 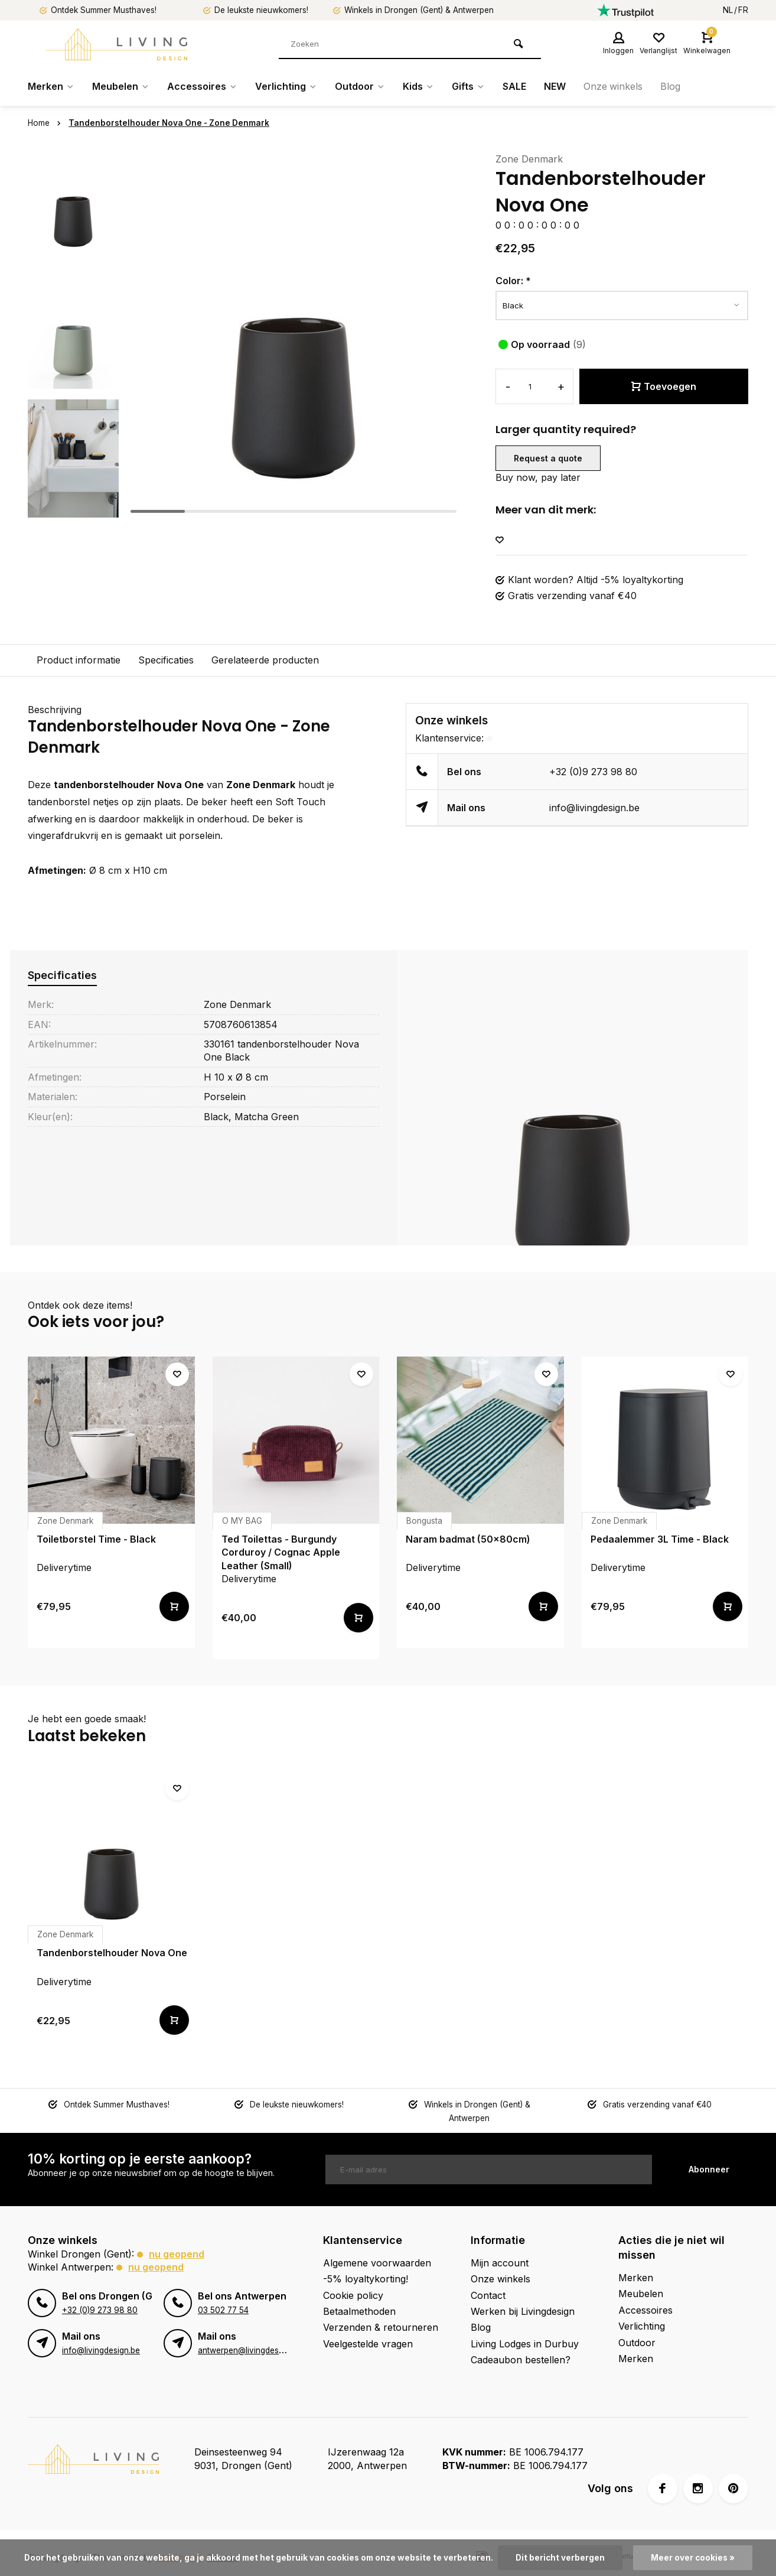 I want to click on SALE, so click(x=514, y=87).